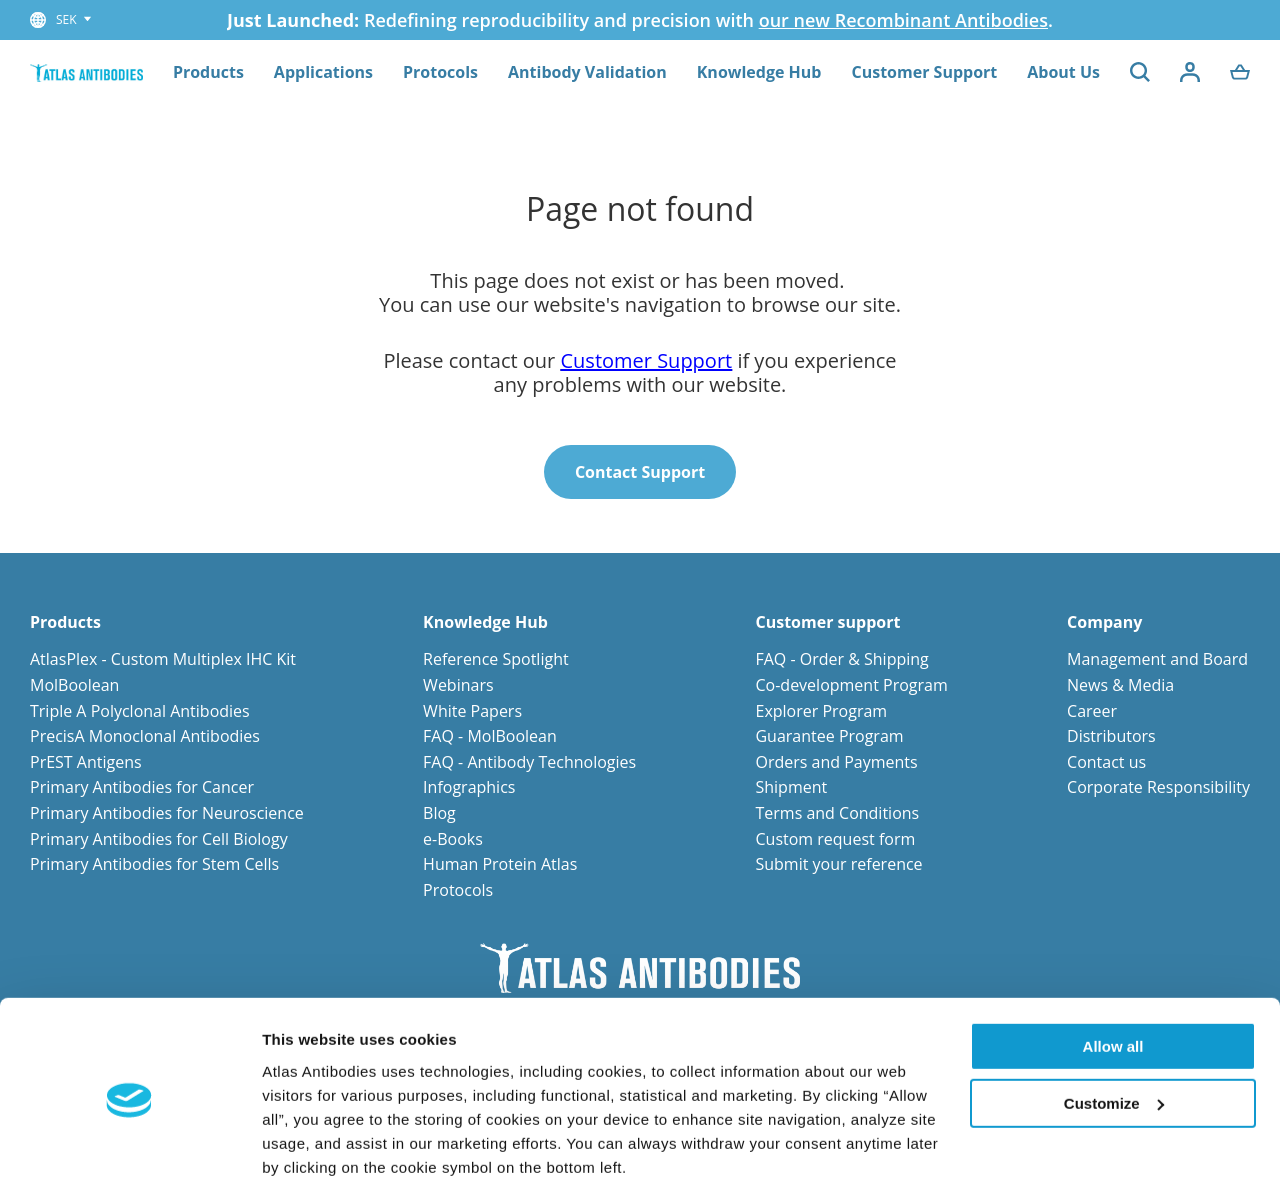 Image resolution: width=1280 pixels, height=1193 pixels. Describe the element at coordinates (835, 839) in the screenshot. I see `Custom request form` at that location.